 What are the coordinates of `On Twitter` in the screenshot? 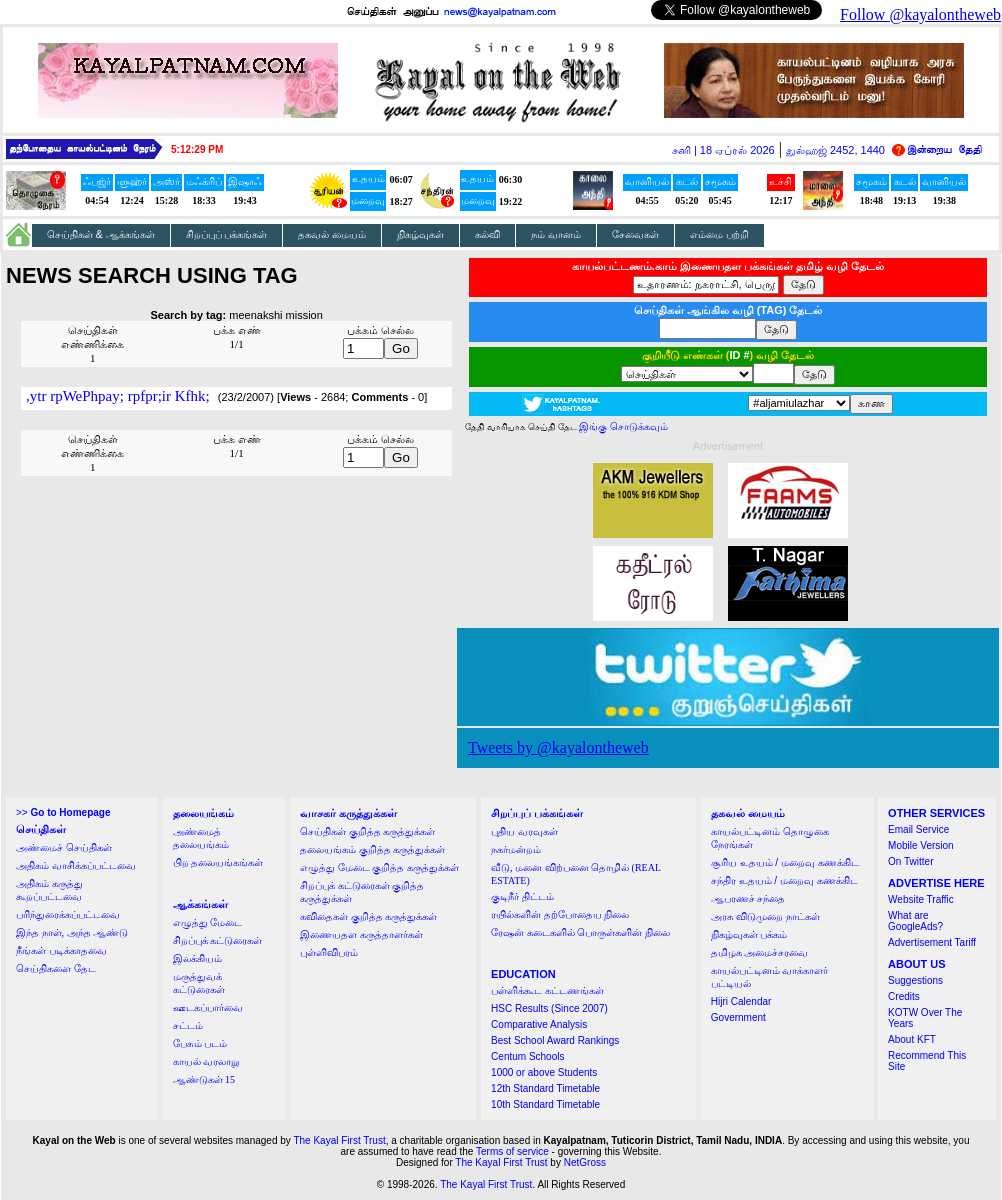 It's located at (910, 861).